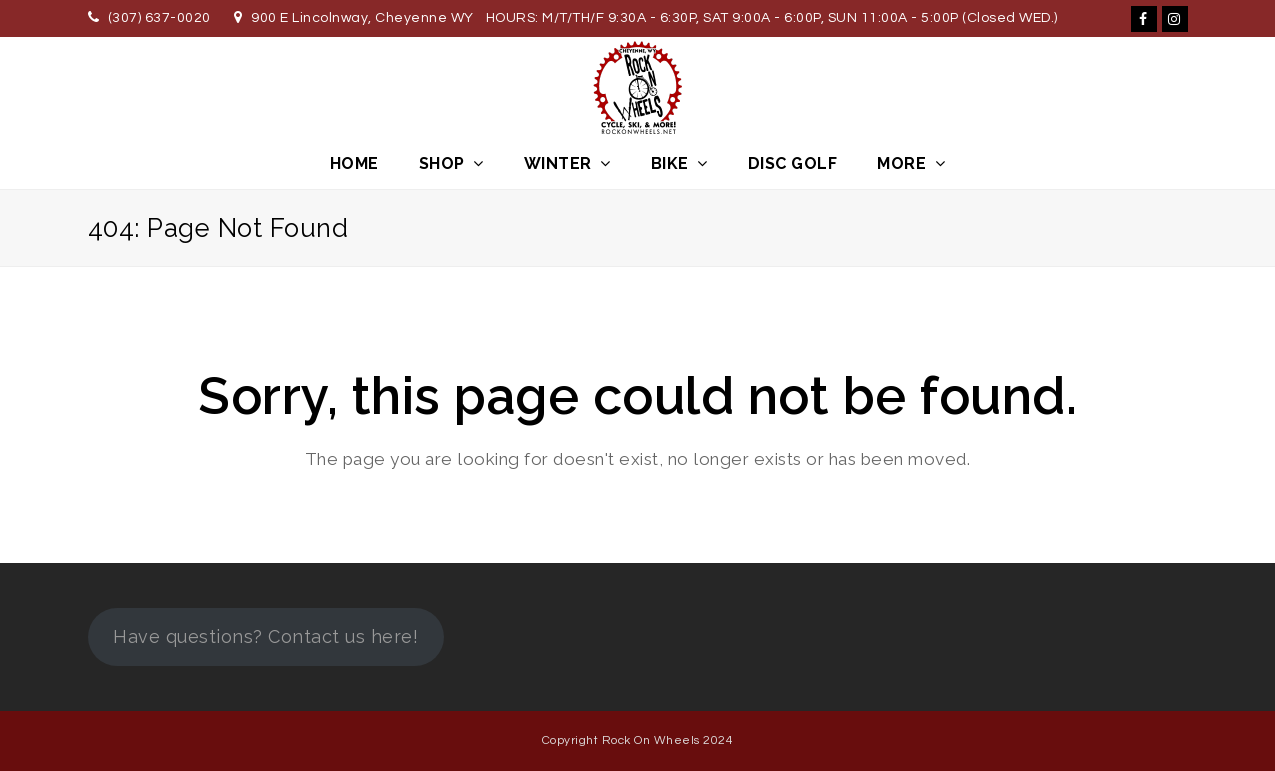 This screenshot has width=1275, height=771. Describe the element at coordinates (265, 636) in the screenshot. I see `Have questions? Contact us here!` at that location.